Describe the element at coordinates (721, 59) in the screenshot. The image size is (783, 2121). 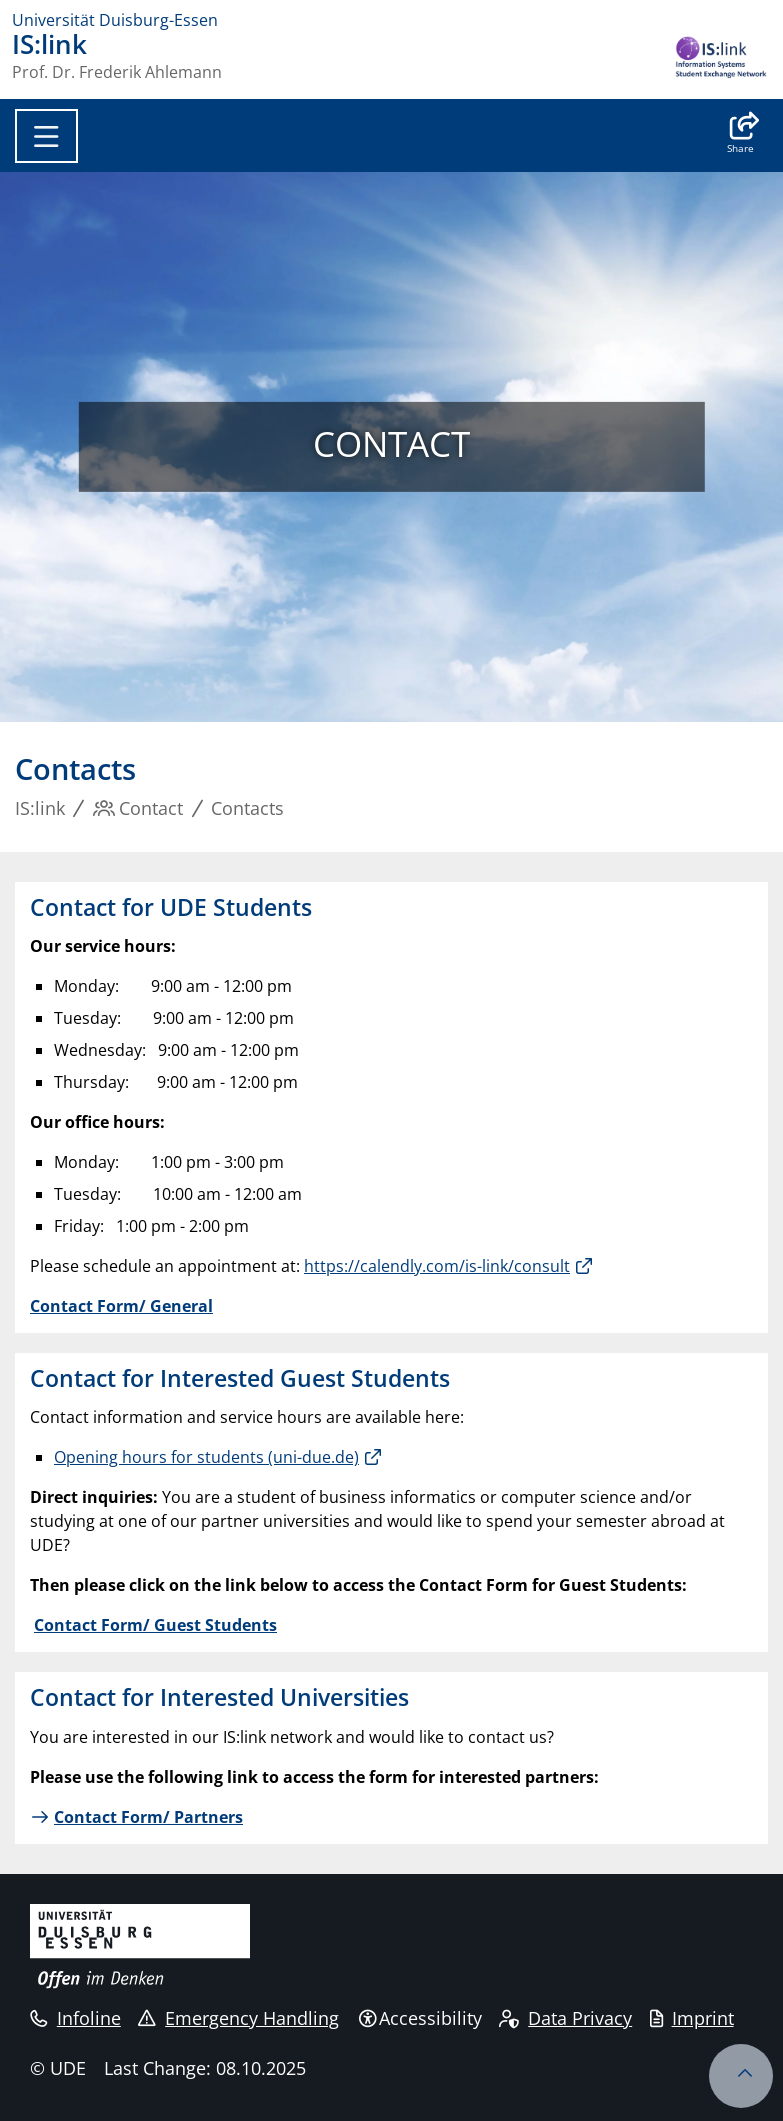
I see `[back to the main page]` at that location.